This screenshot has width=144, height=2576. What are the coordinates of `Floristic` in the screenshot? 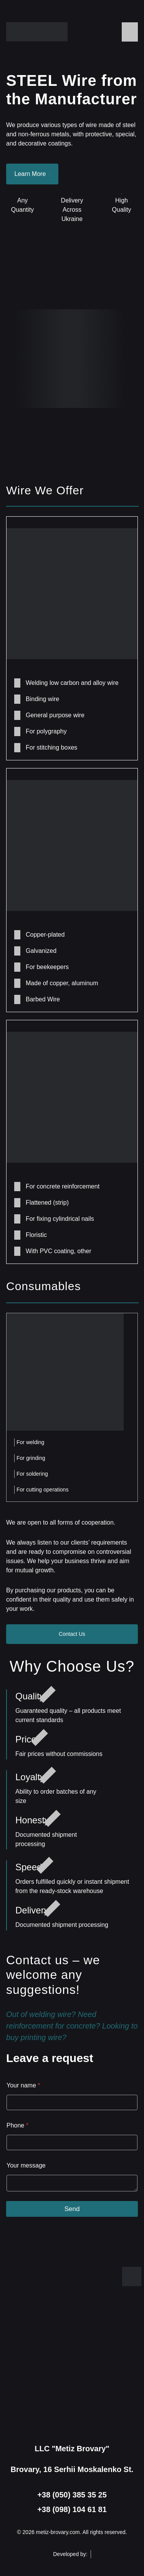 It's located at (36, 1235).